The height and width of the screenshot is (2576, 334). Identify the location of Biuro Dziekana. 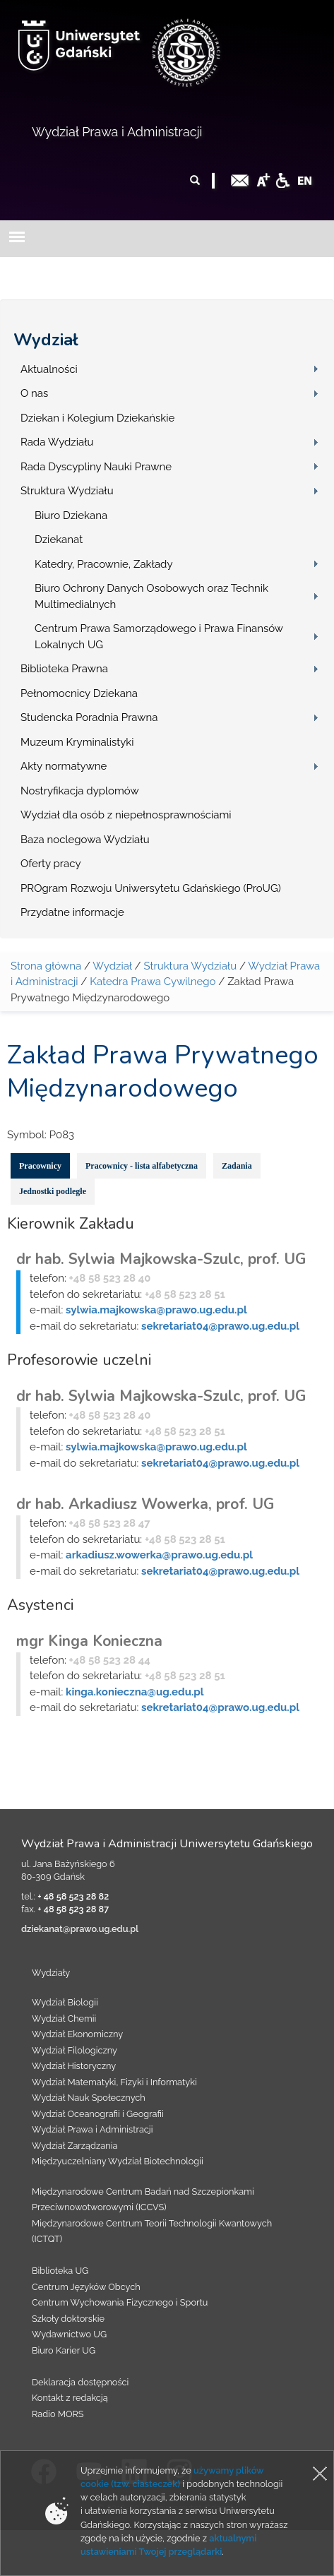
(71, 515).